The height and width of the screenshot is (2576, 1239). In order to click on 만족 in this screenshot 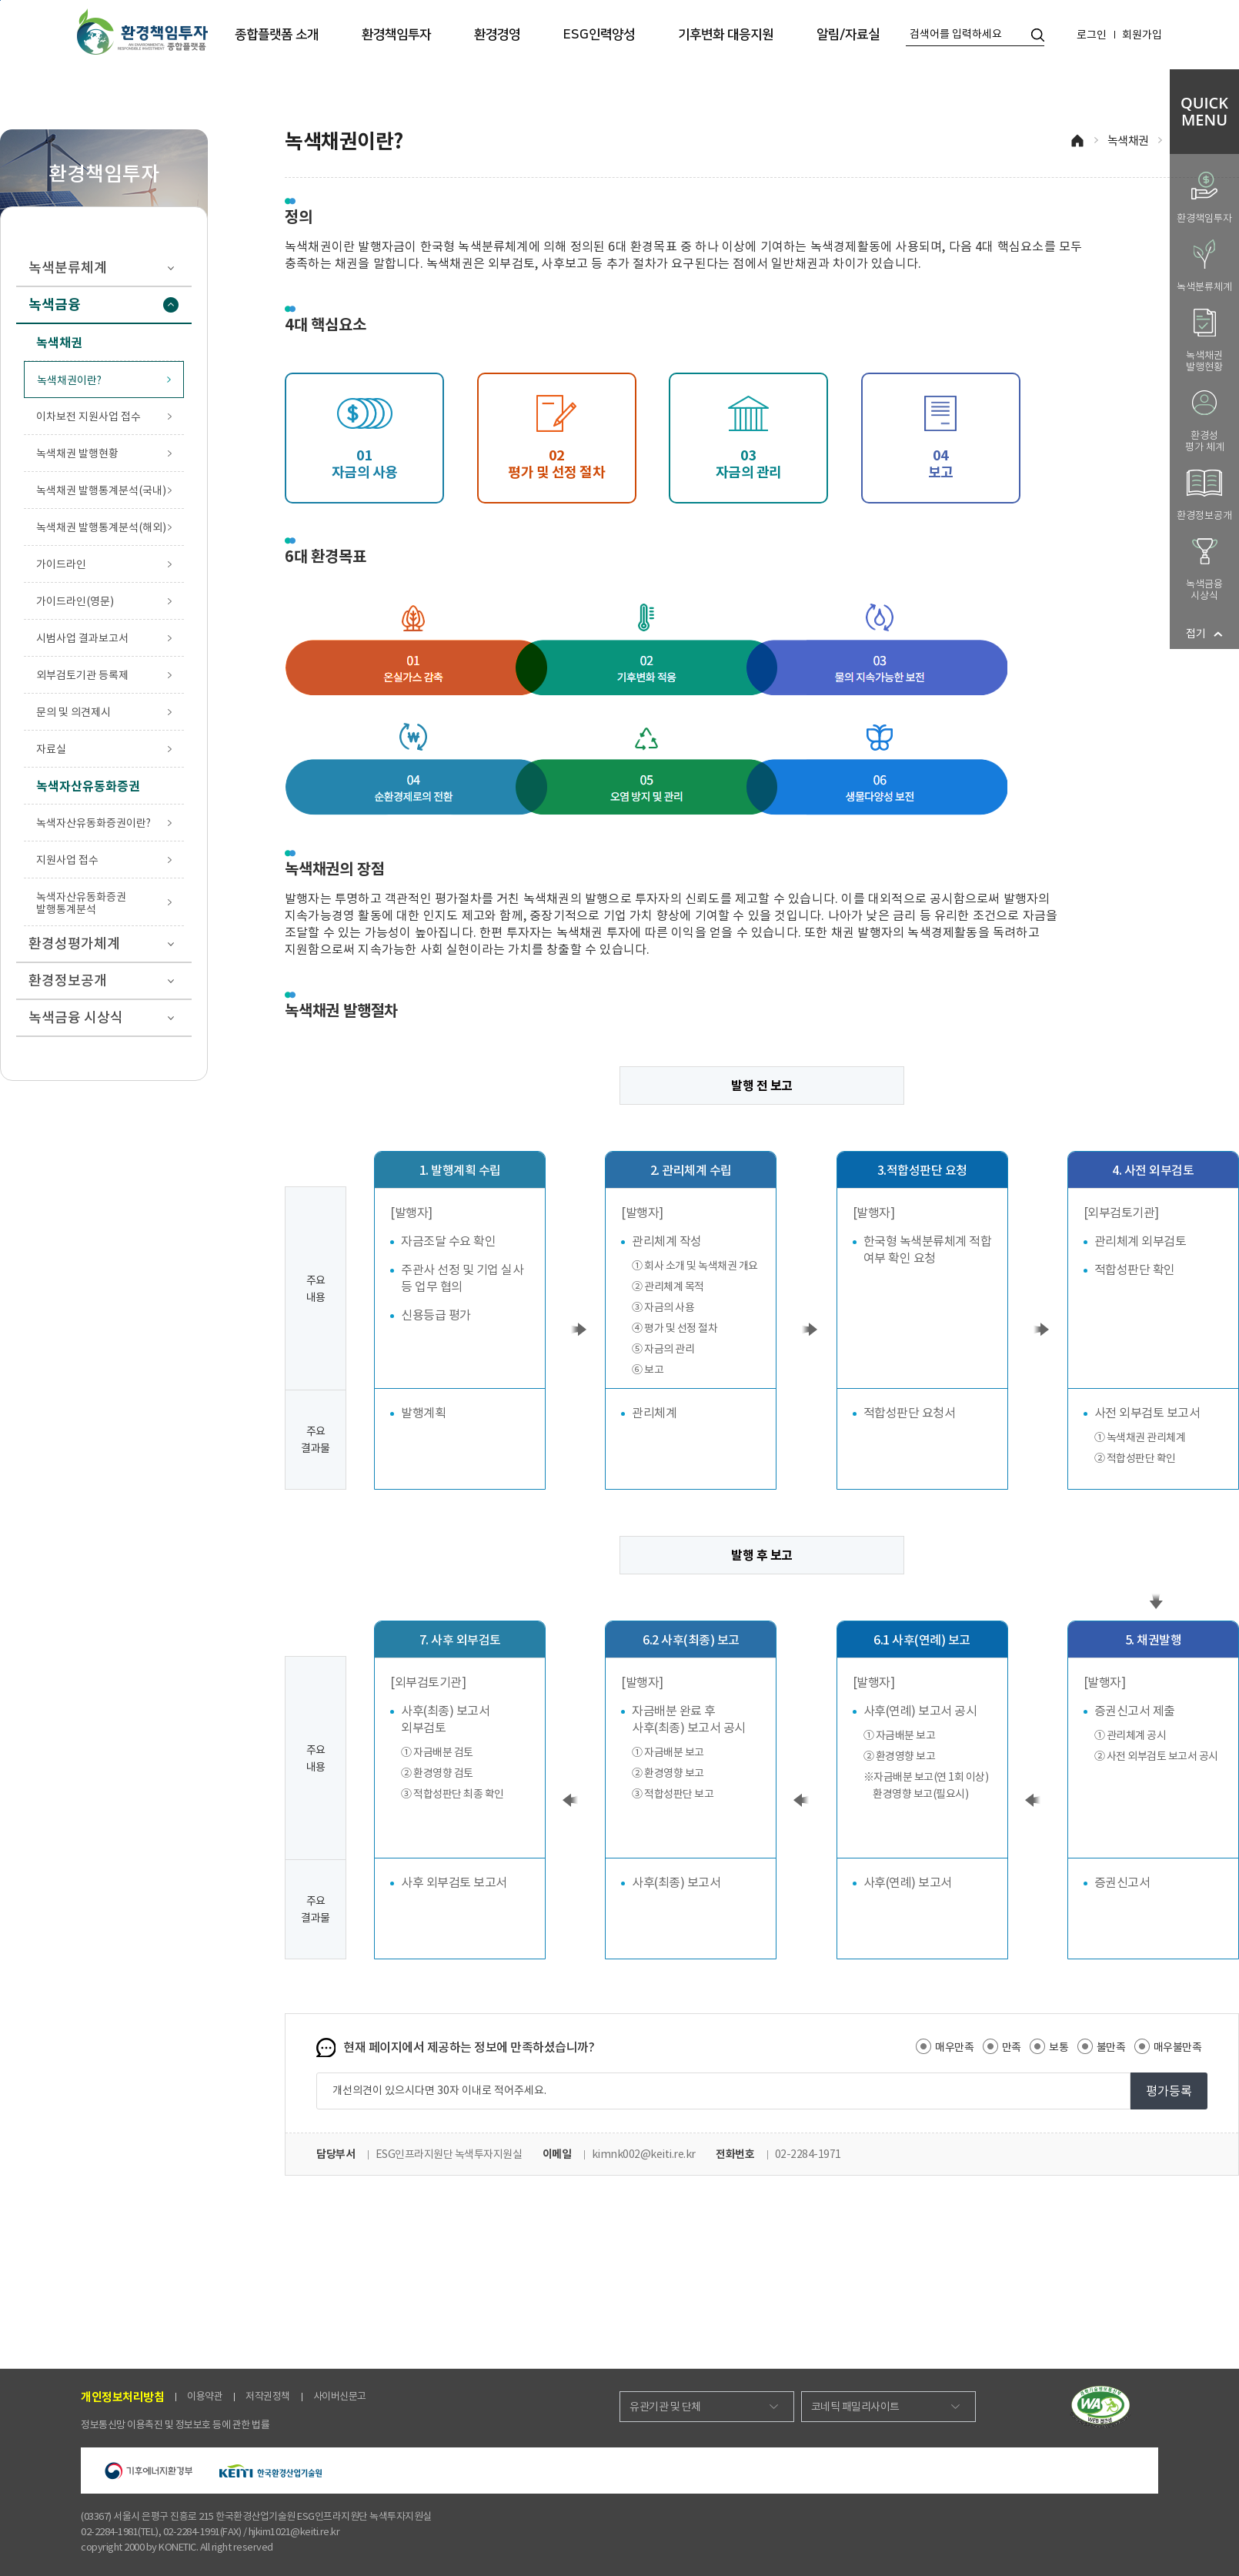, I will do `click(1002, 2046)`.